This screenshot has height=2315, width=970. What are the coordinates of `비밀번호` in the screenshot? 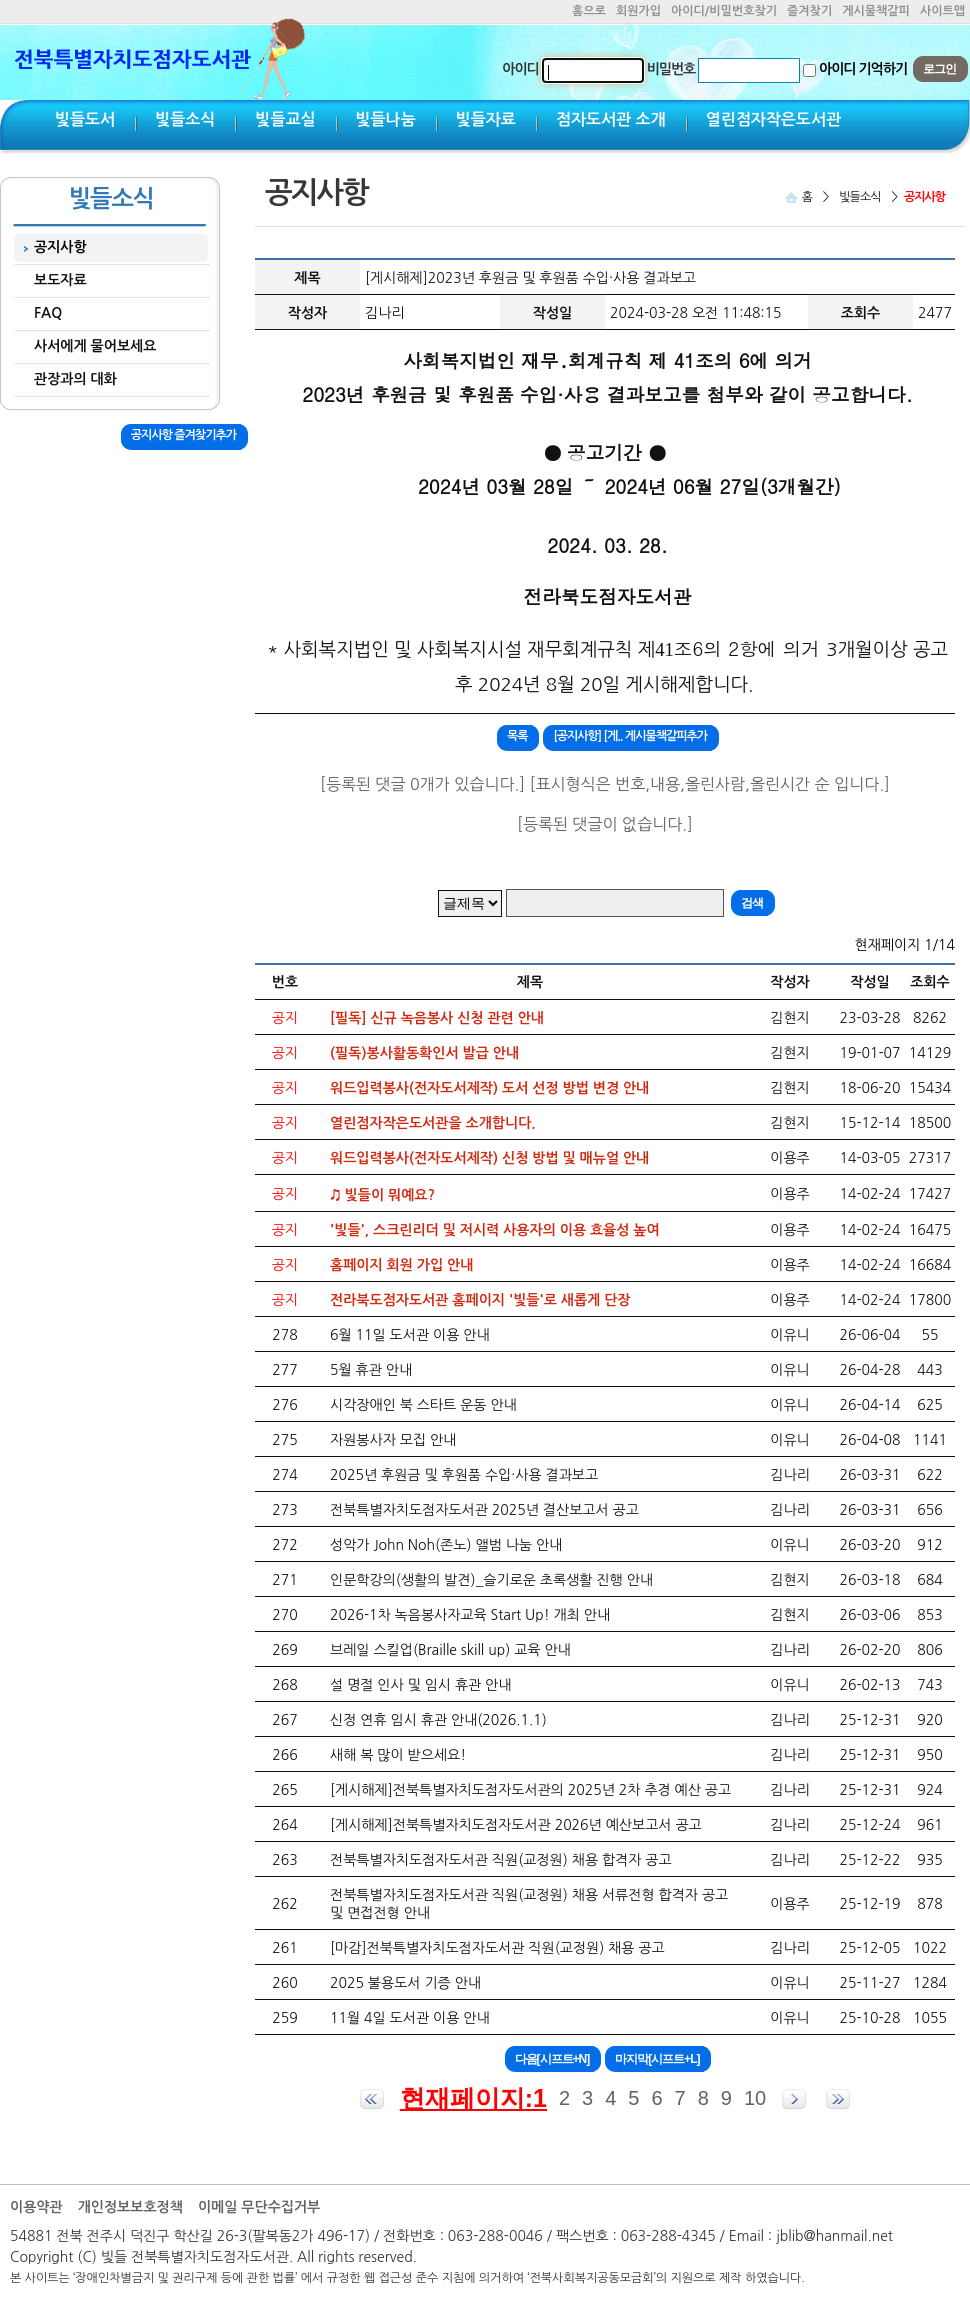 It's located at (671, 69).